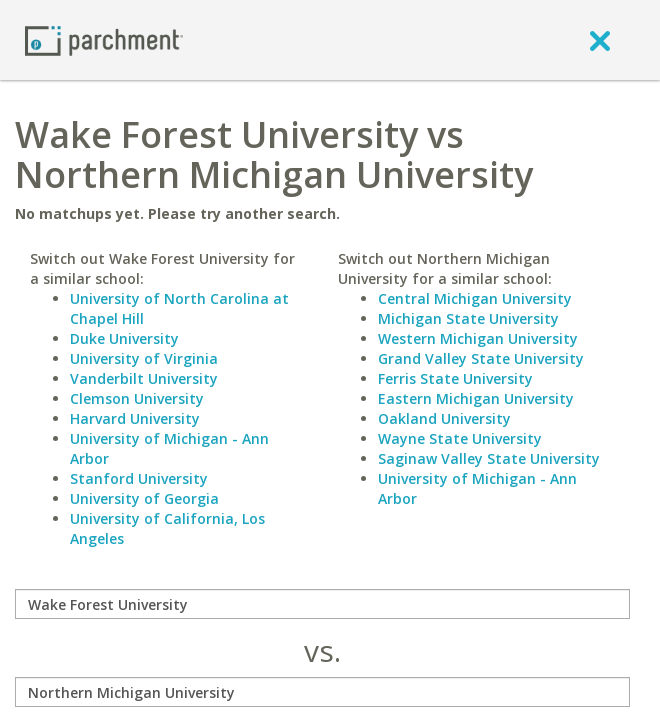  Describe the element at coordinates (600, 40) in the screenshot. I see `[close]` at that location.